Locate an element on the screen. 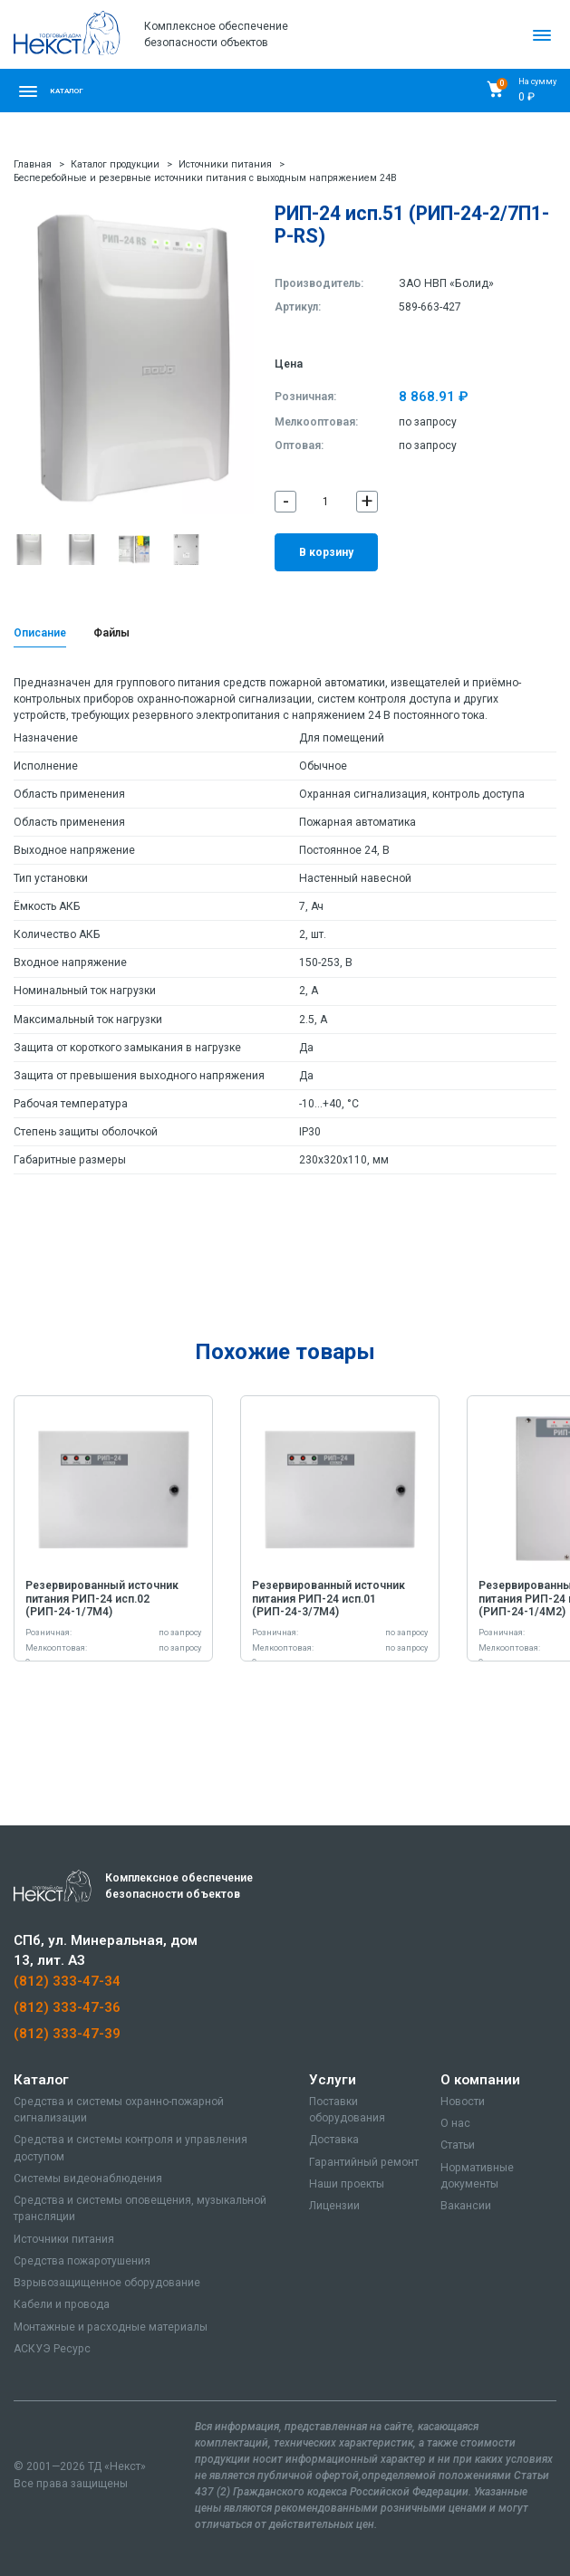  Средства и системы оповещения, музыкальной трансляции is located at coordinates (140, 2208).